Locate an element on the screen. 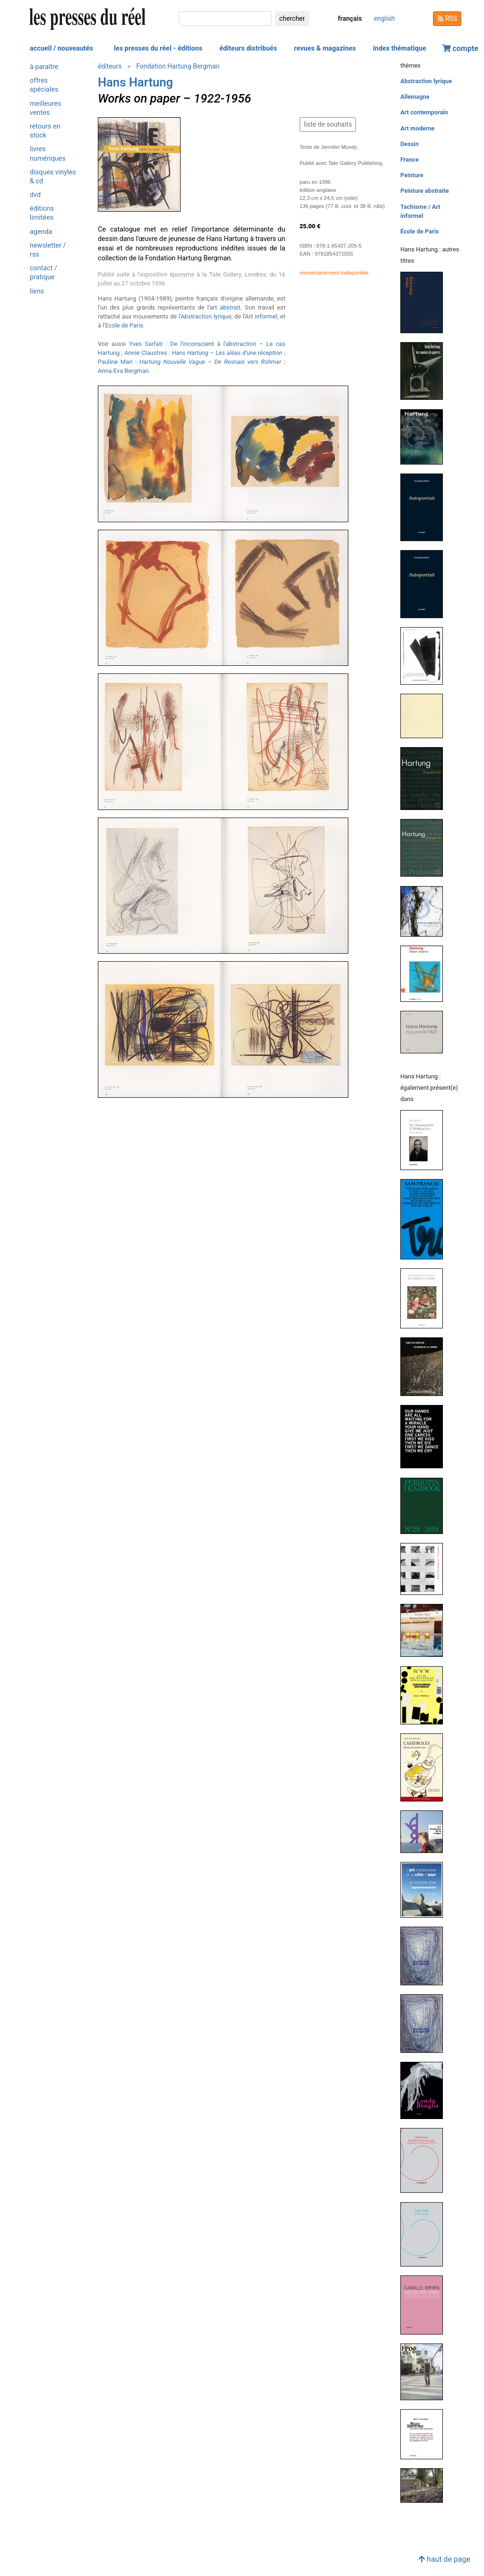 This screenshot has height=2576, width=484. Hans Hartung is located at coordinates (135, 82).